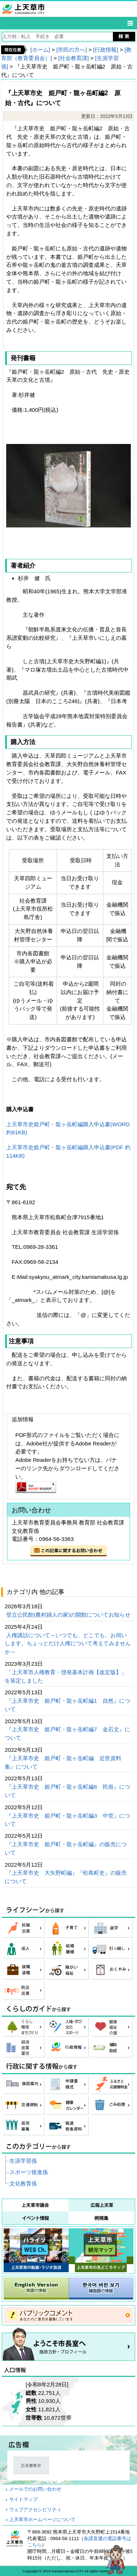  I want to click on 登立公民館(農村婦人の家)の開館についてお知らせ, so click(69, 1615).